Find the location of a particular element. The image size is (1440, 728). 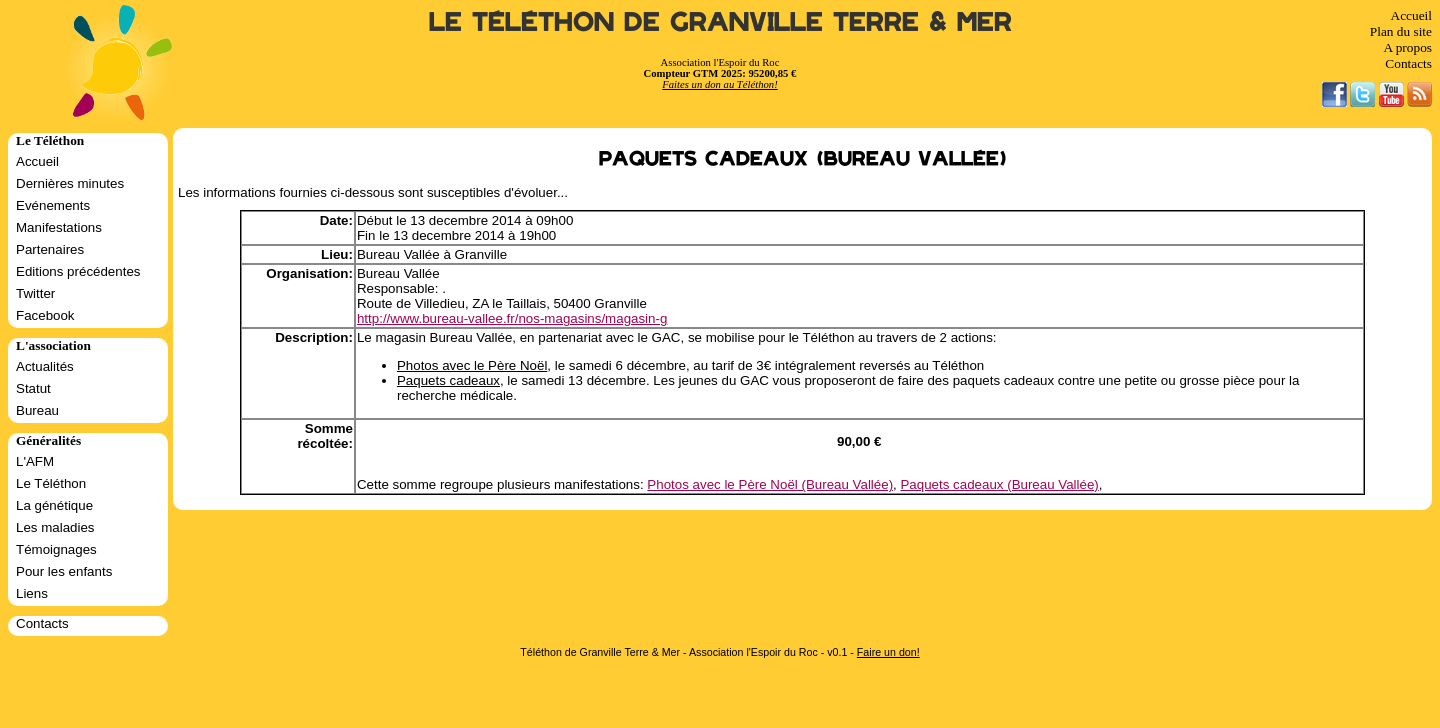

Liens is located at coordinates (32, 593).